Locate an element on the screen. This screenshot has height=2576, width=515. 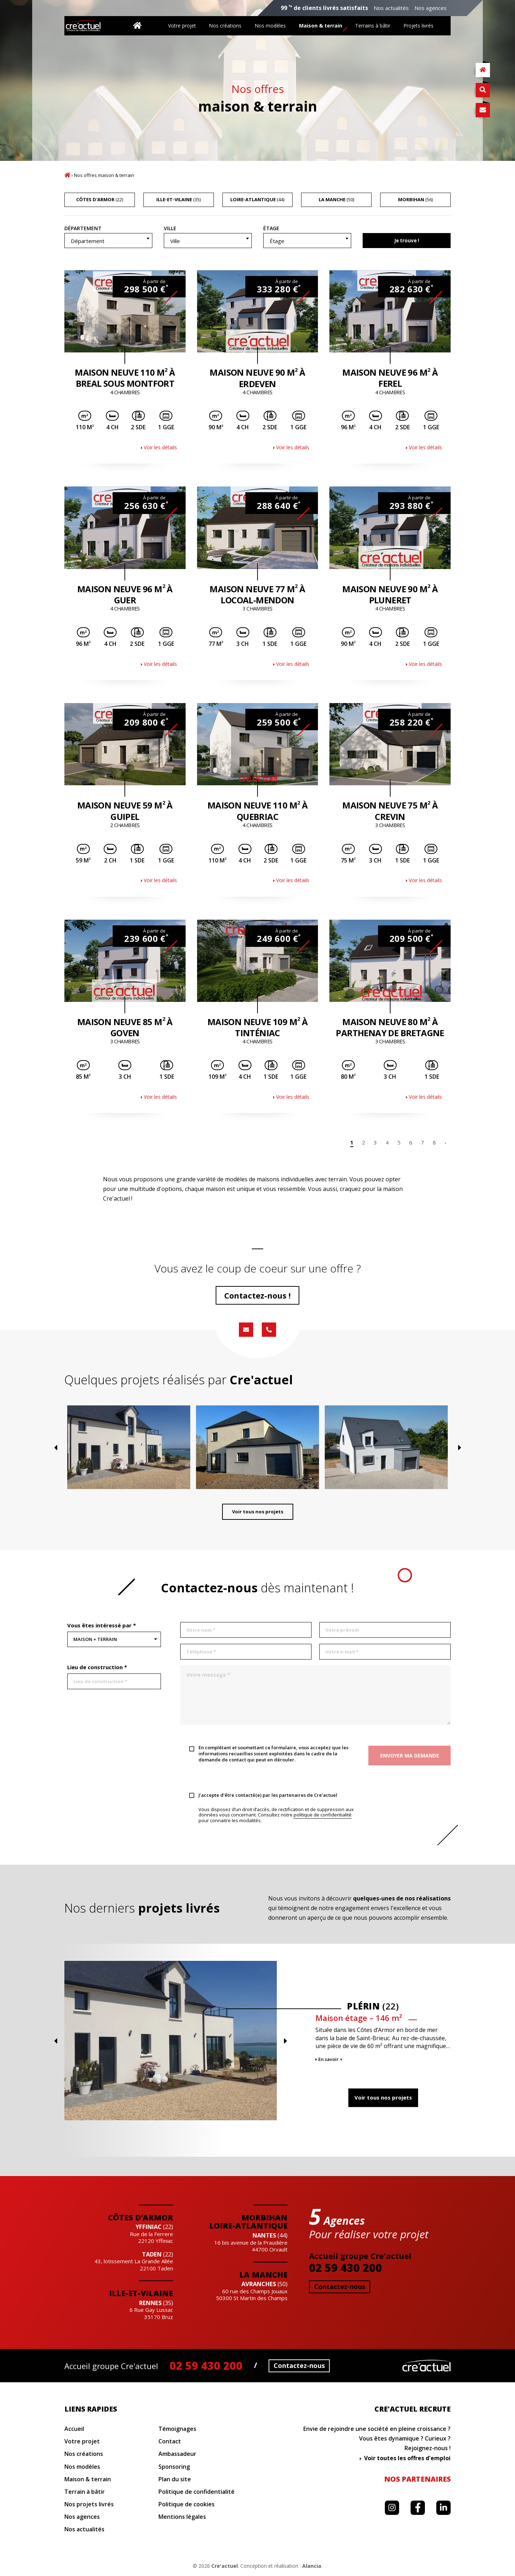
Ville is located at coordinates (170, 228).